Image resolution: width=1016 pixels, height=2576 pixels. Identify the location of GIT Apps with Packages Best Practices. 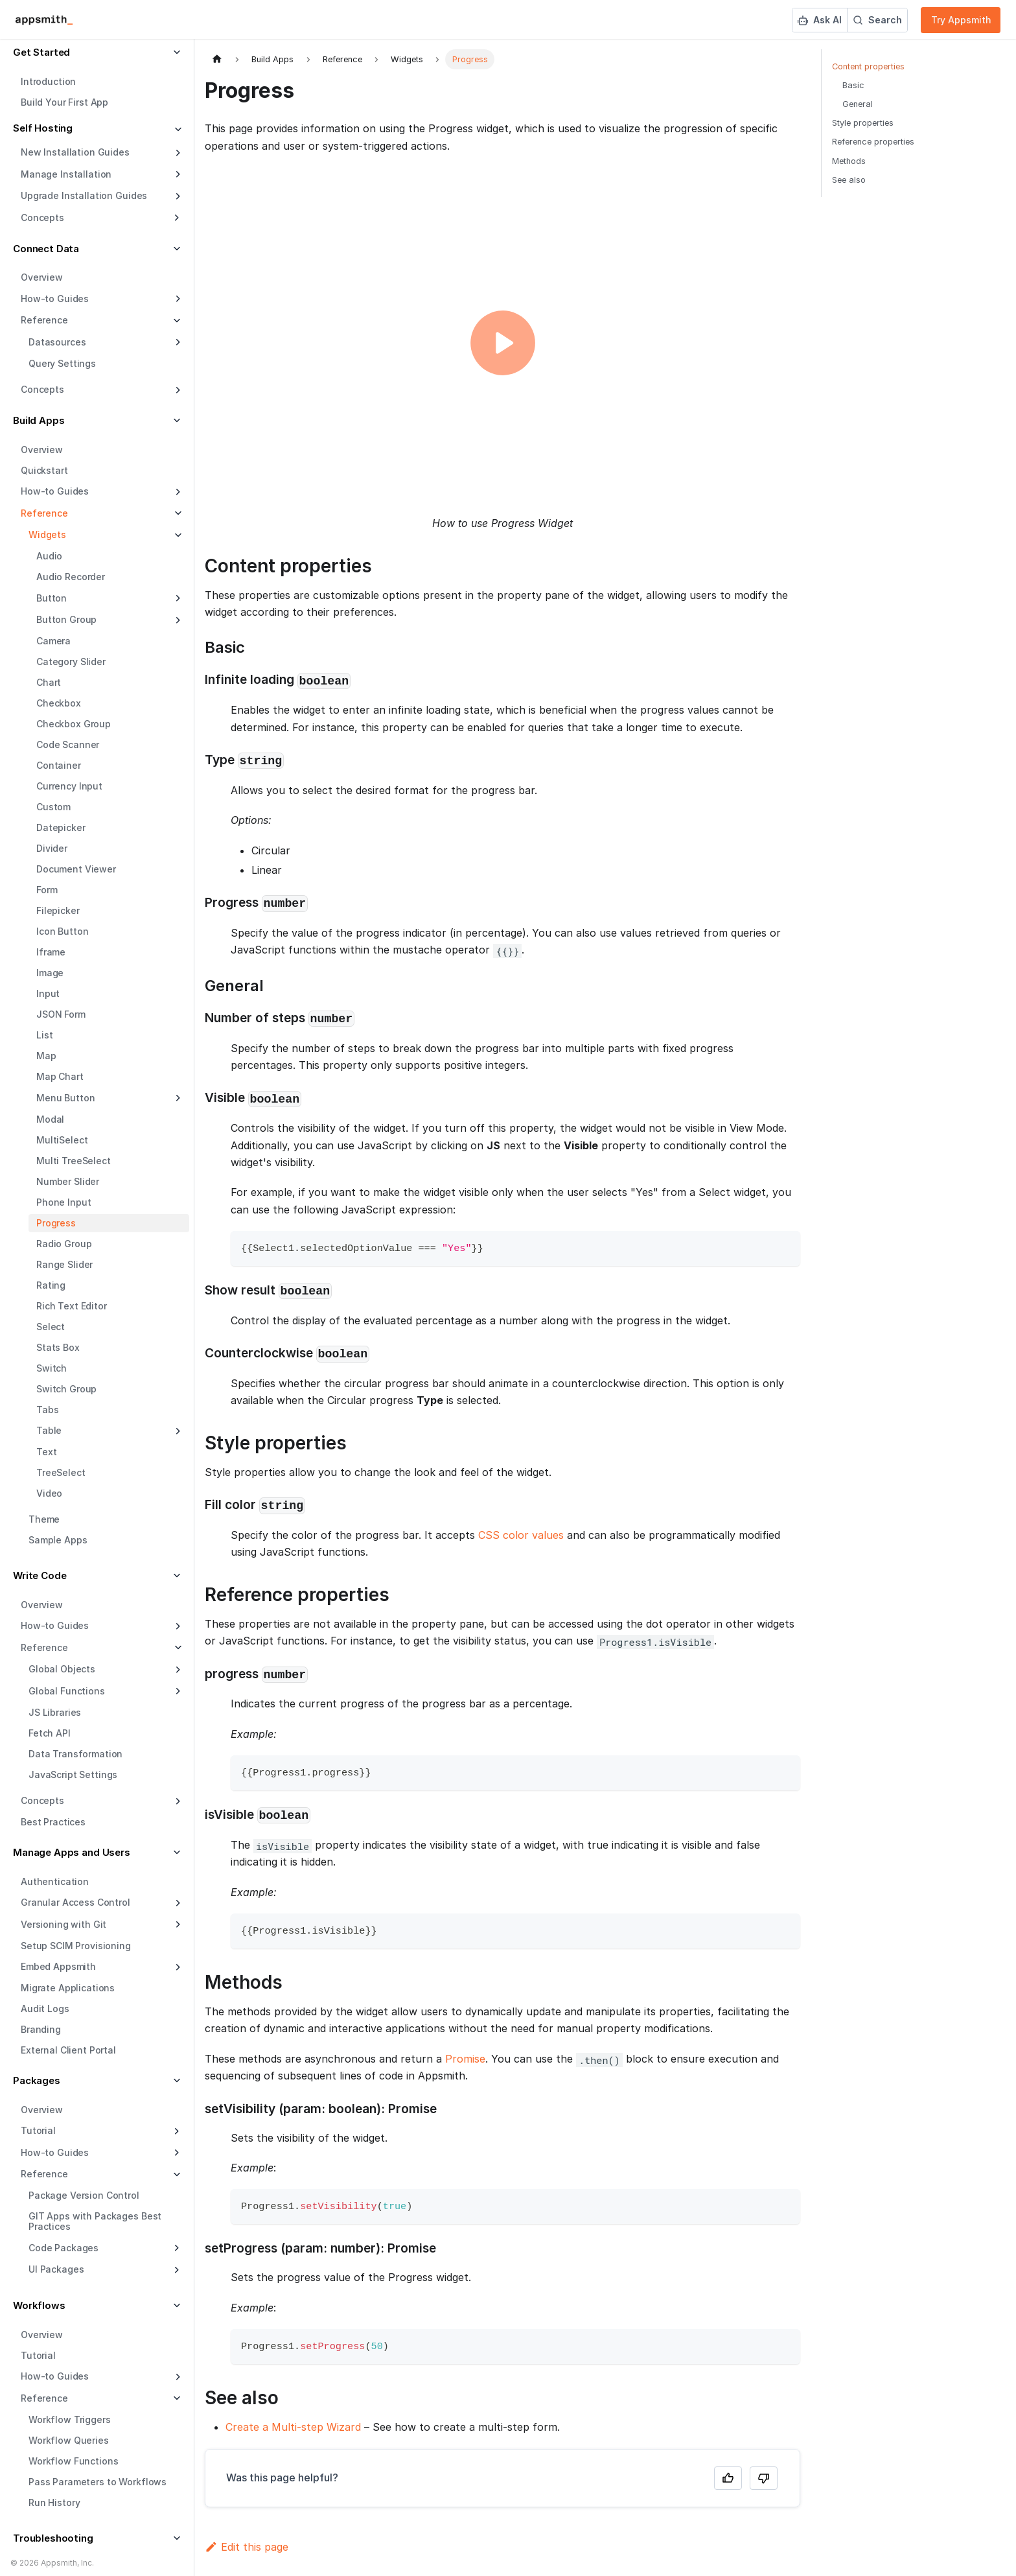
(95, 2221).